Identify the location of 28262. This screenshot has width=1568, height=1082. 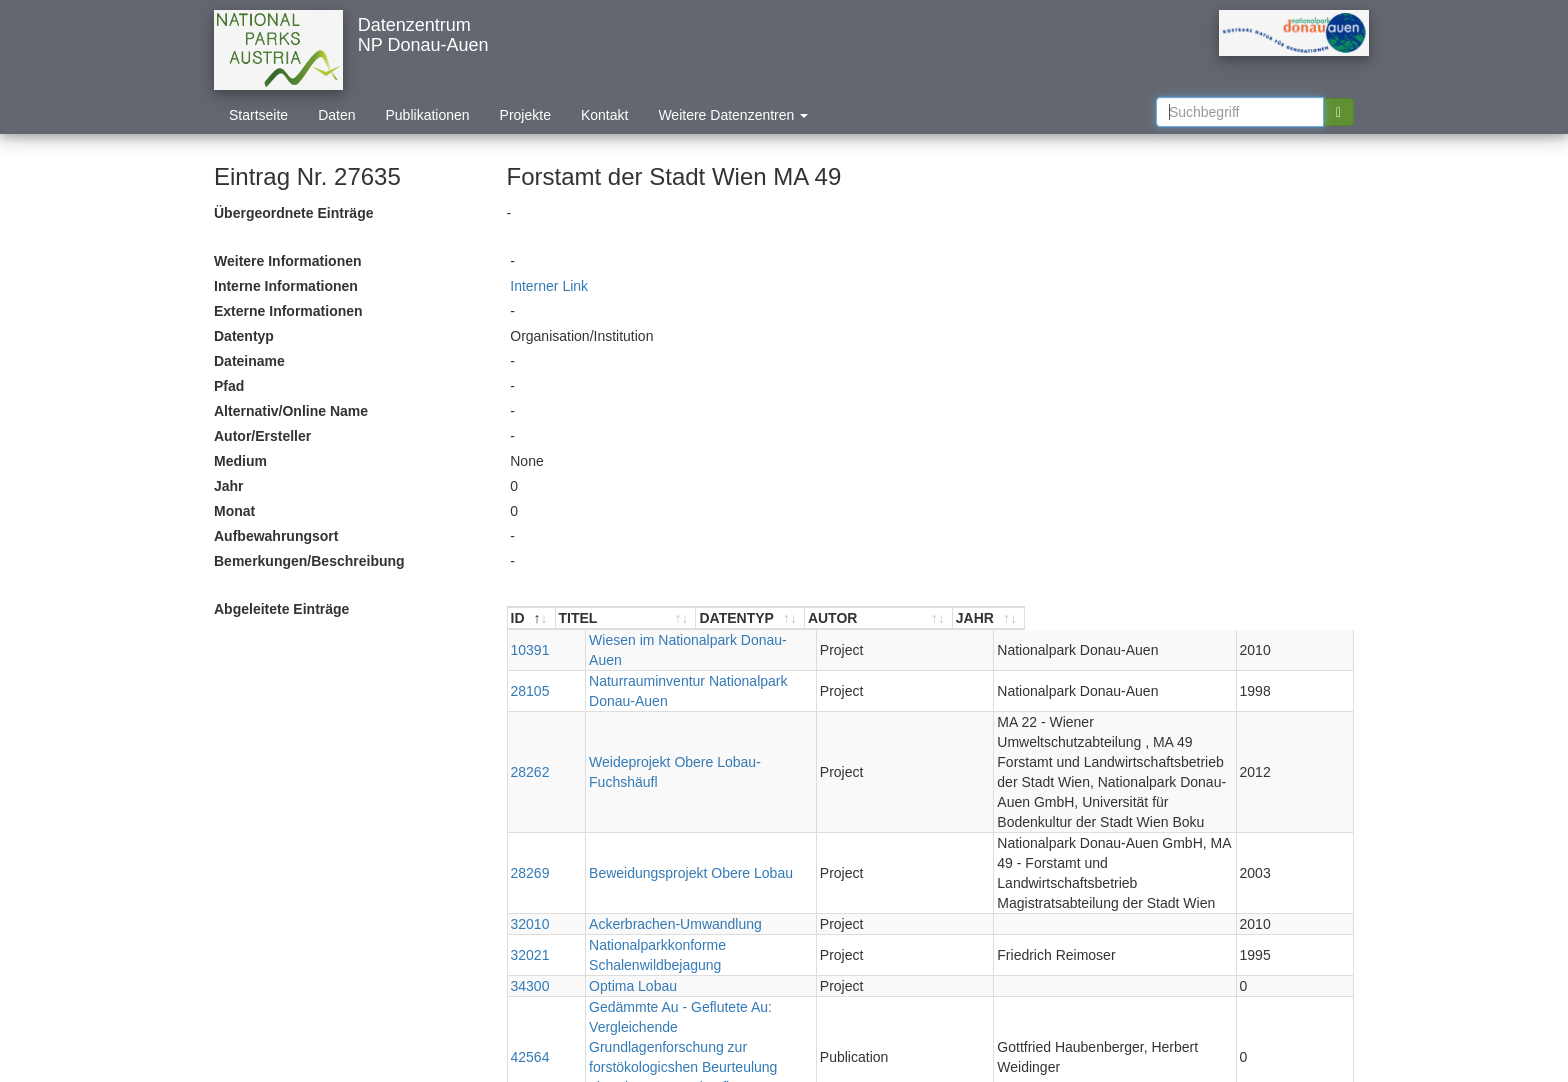
(530, 712).